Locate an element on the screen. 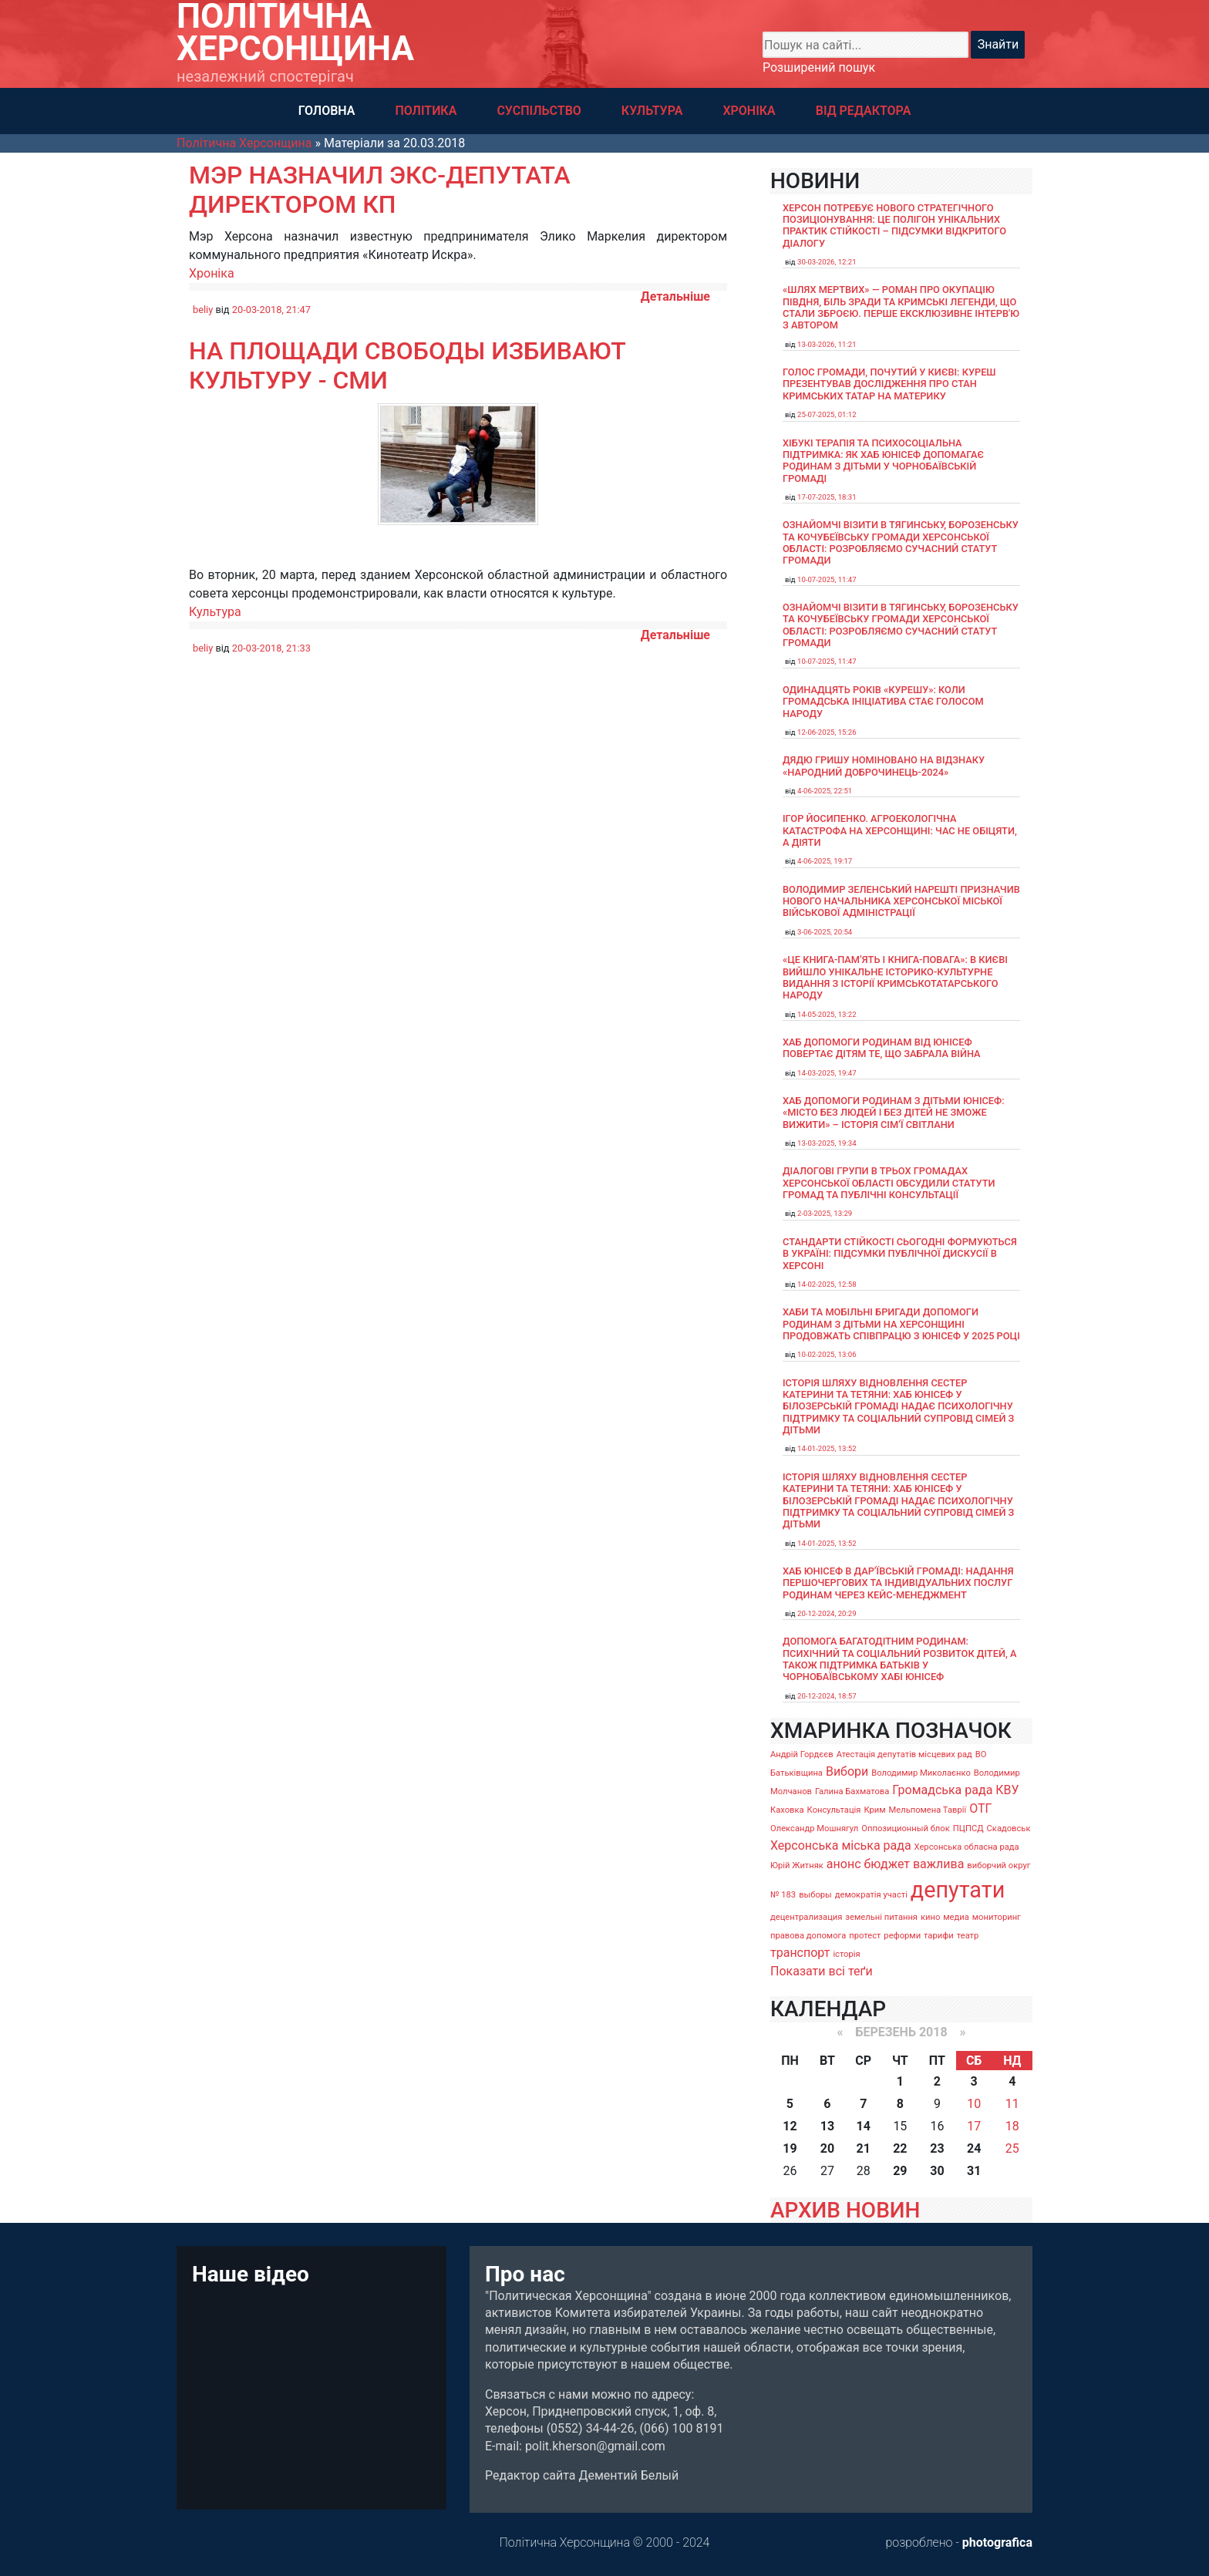  ПОЛІТИКА is located at coordinates (425, 110).